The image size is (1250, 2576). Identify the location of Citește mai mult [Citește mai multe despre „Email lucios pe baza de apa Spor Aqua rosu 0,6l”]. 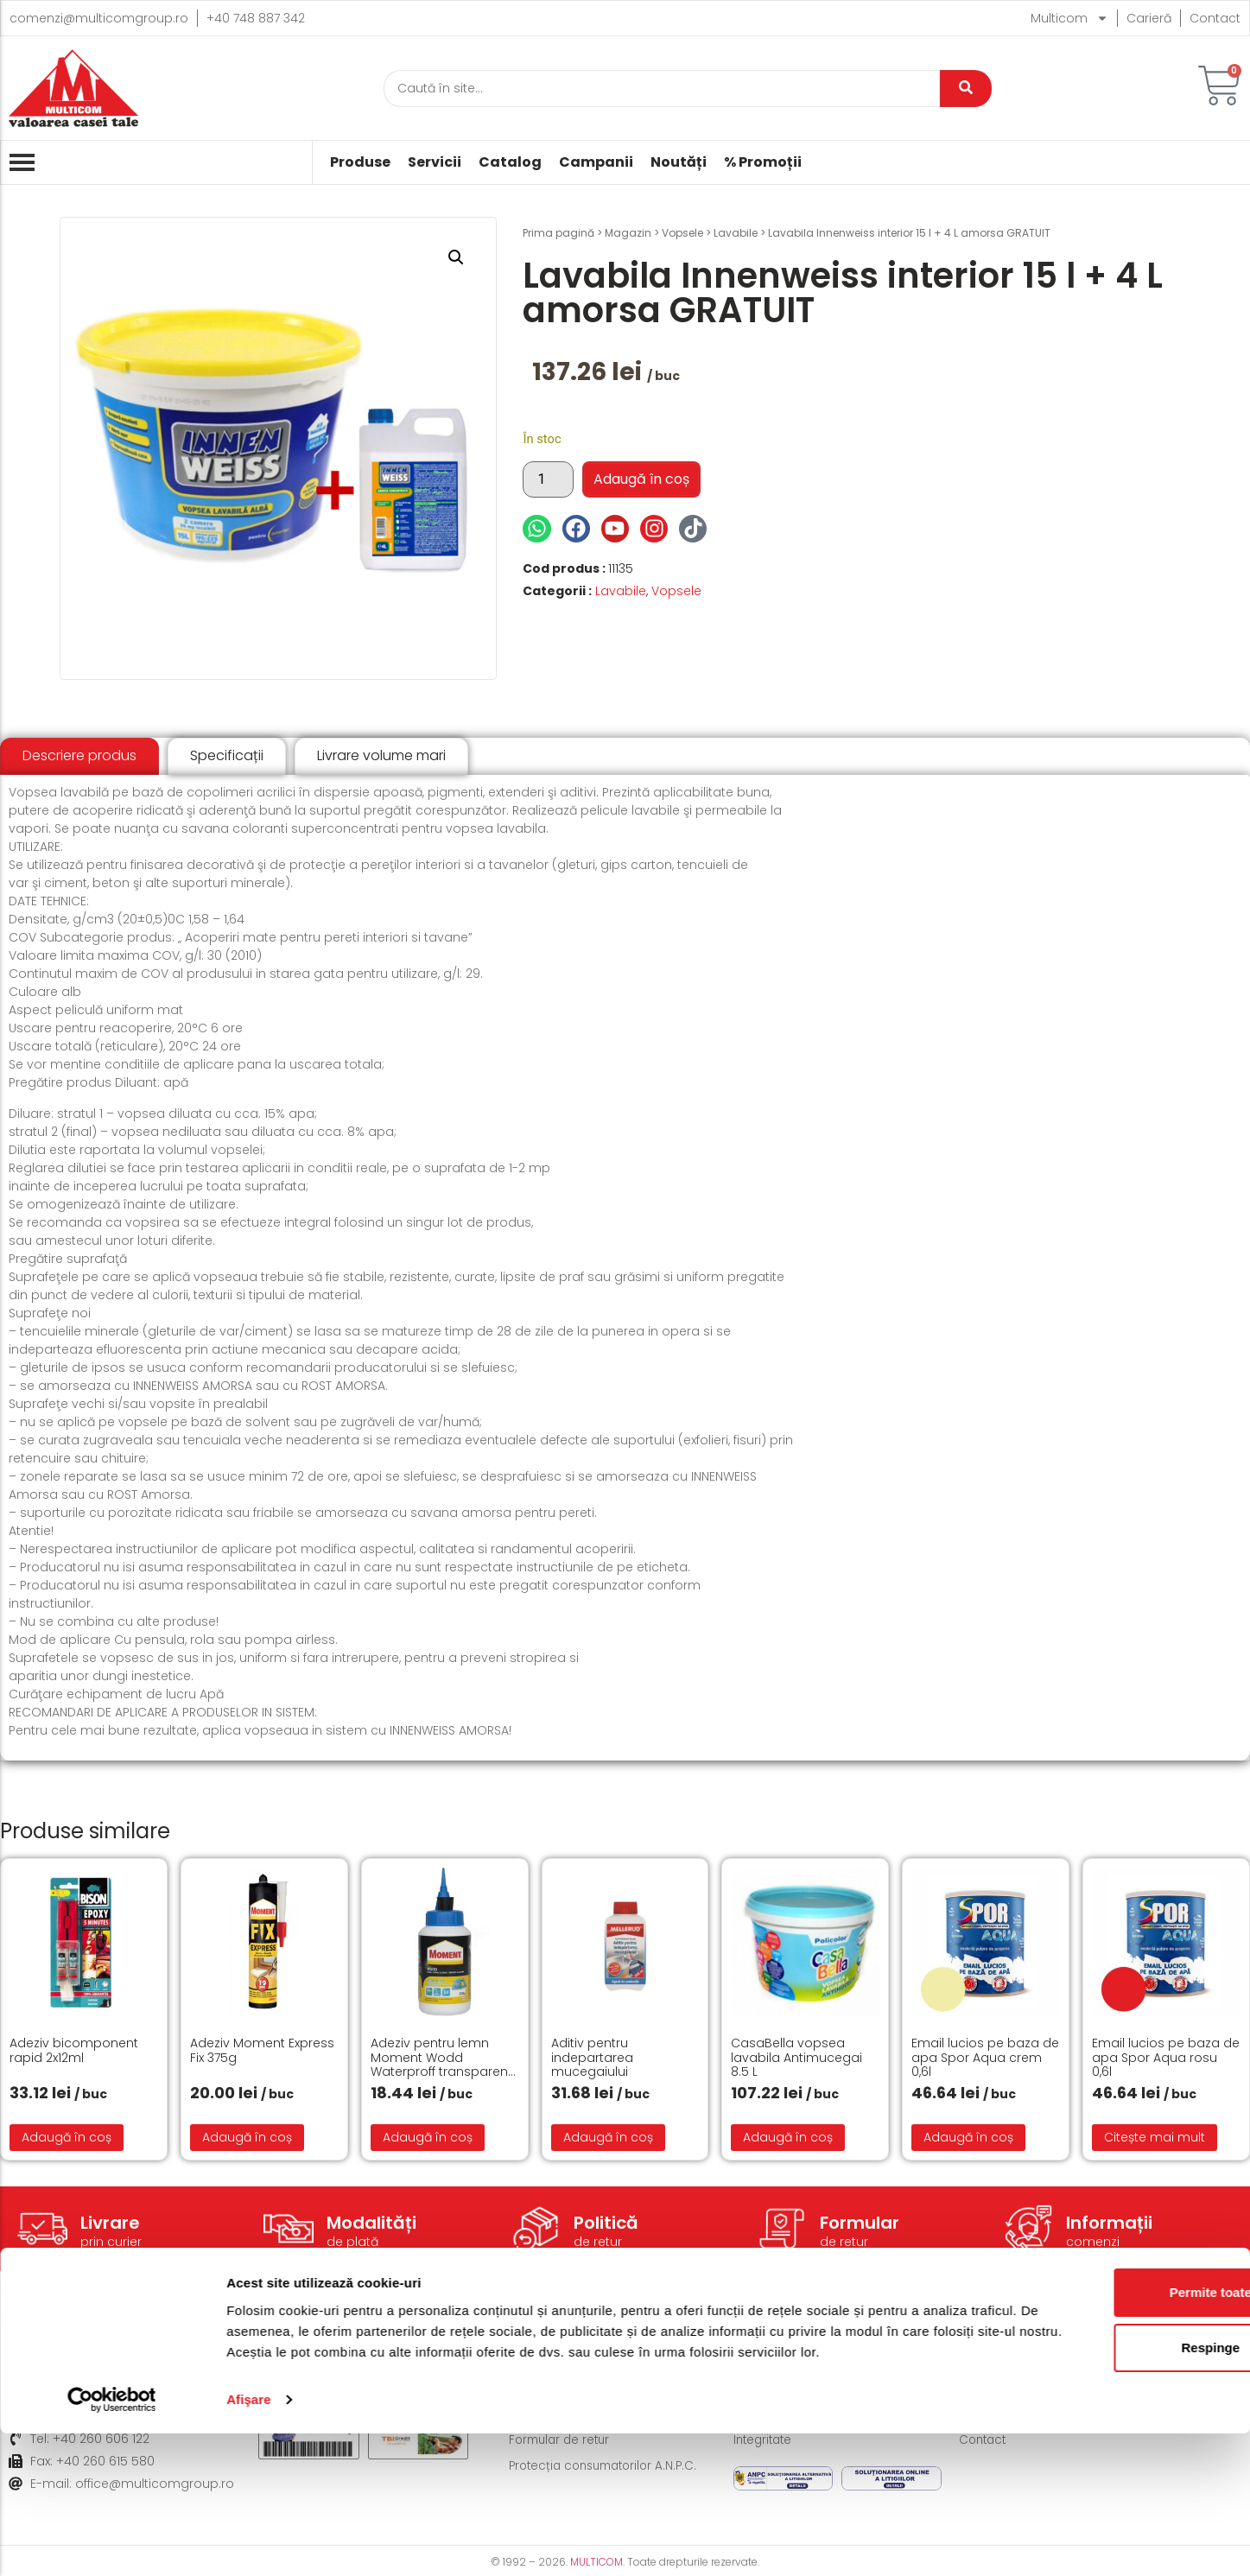
(1154, 2137).